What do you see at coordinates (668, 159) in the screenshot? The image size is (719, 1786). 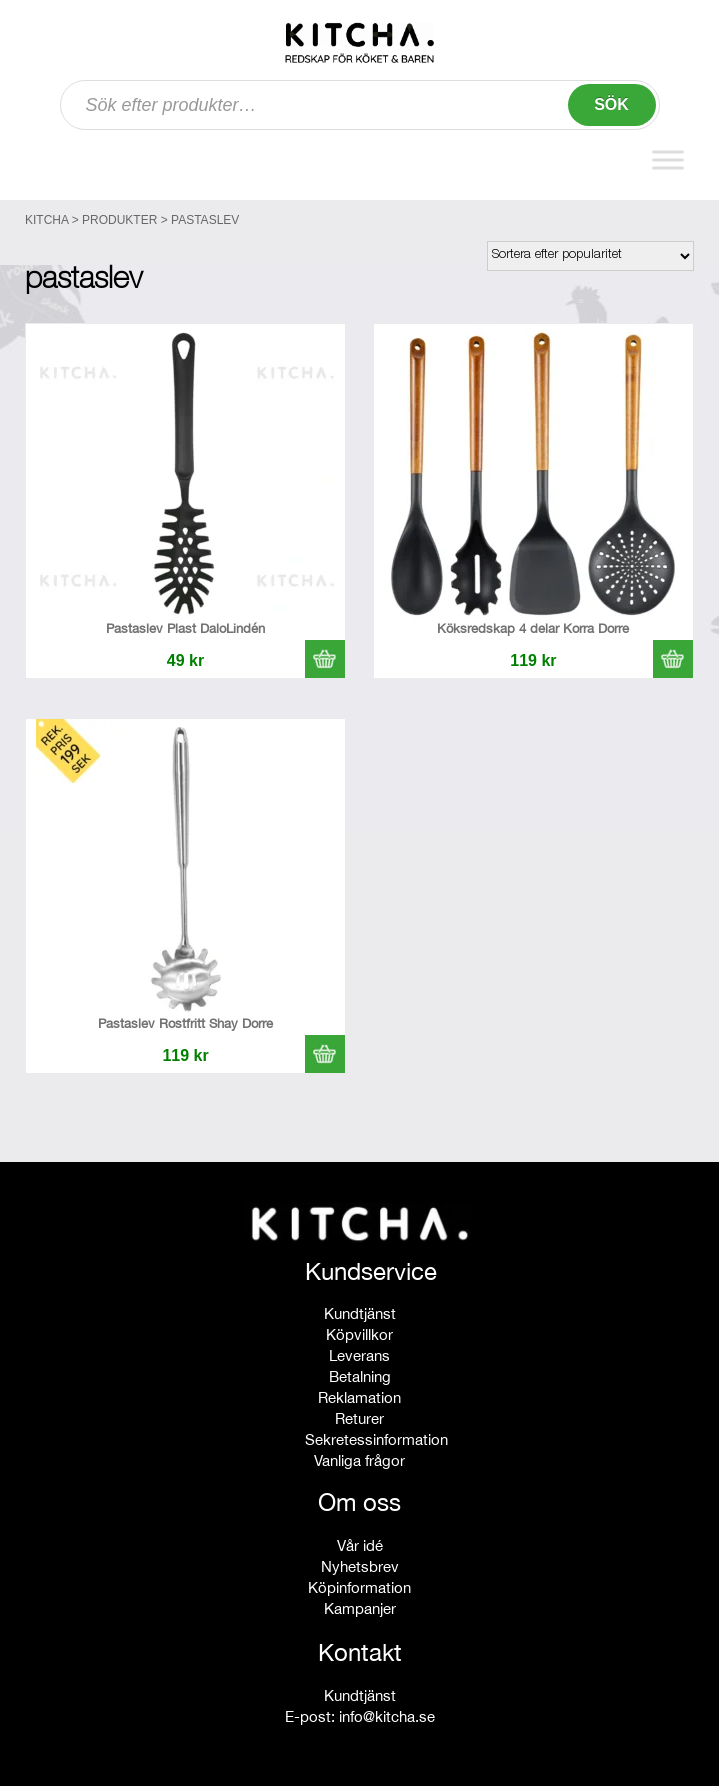 I see `[Toggle Menu]` at bounding box center [668, 159].